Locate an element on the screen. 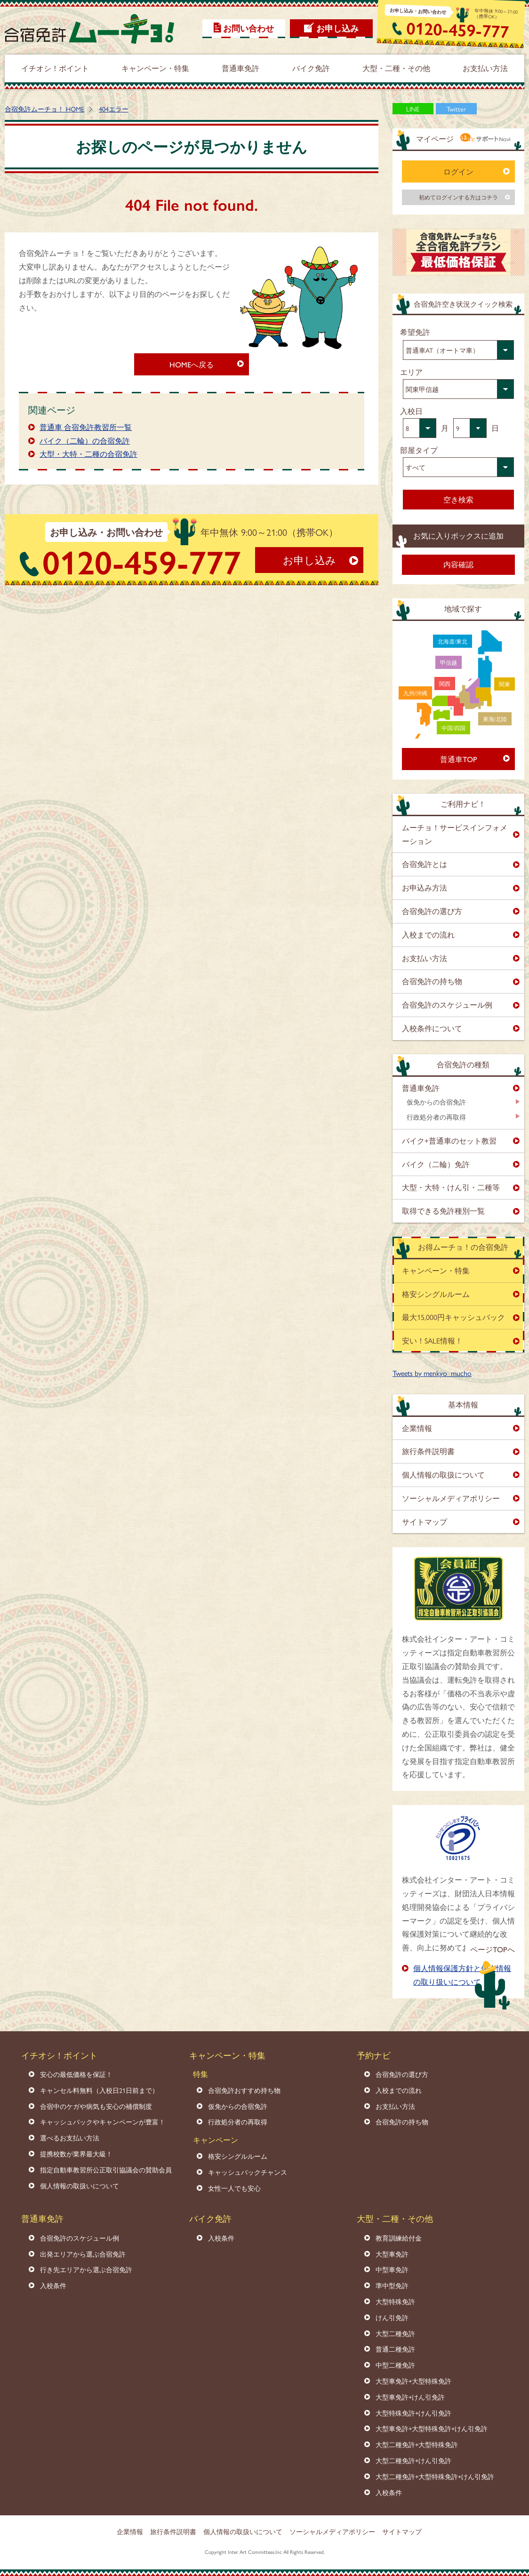  合宿免許とは is located at coordinates (424, 864).